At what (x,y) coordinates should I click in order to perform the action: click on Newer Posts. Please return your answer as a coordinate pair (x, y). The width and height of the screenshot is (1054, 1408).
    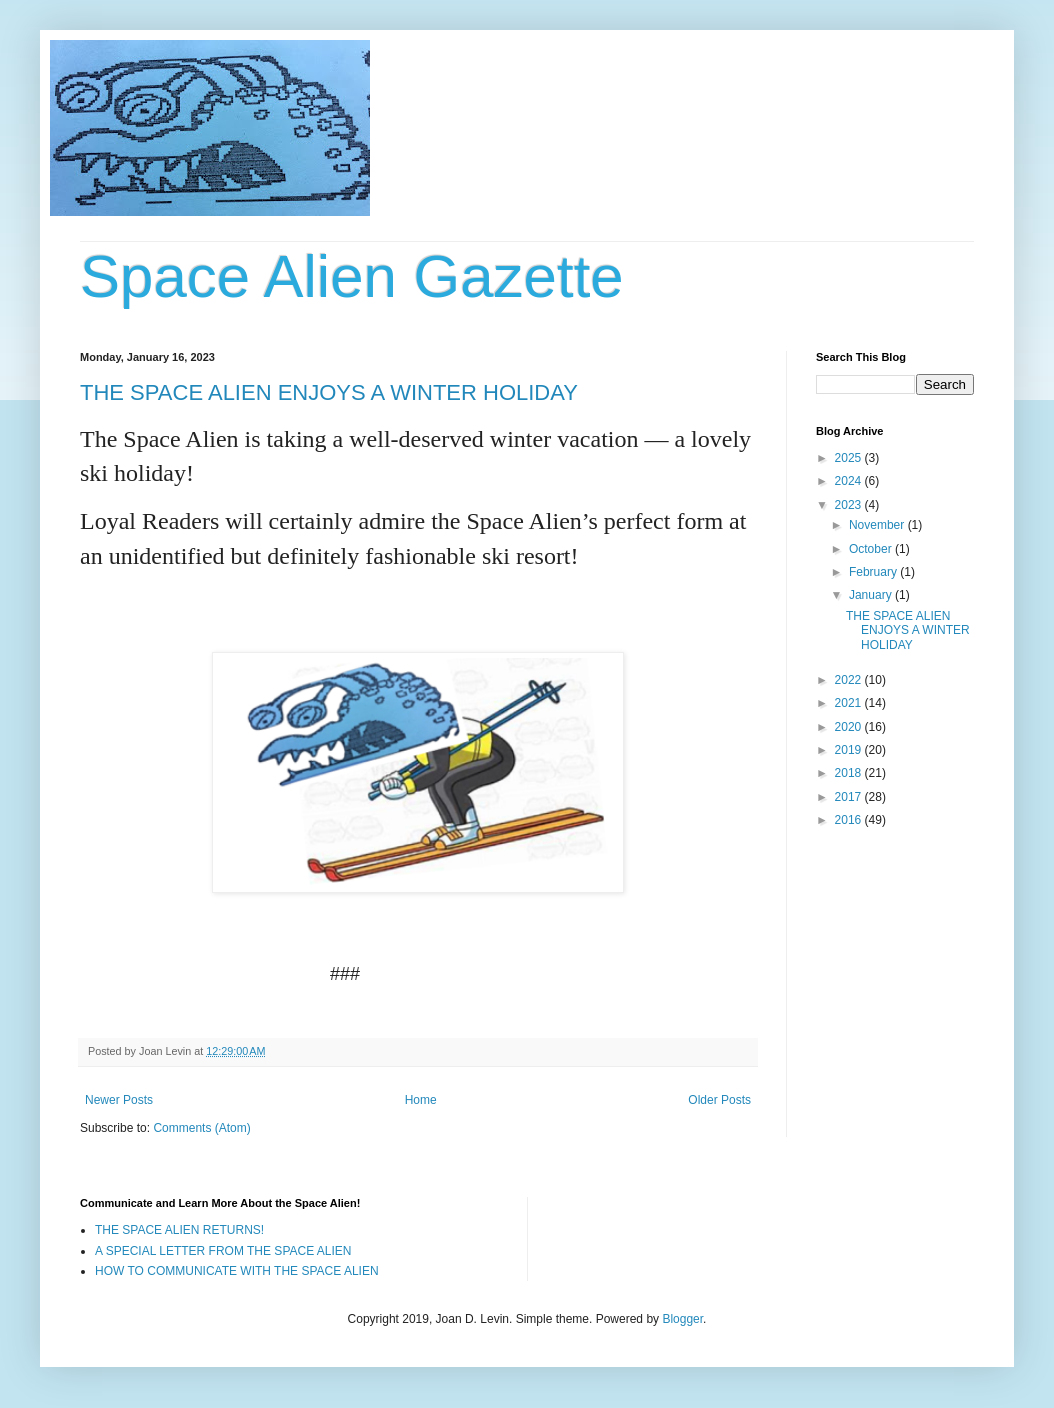
    Looking at the image, I should click on (119, 1100).